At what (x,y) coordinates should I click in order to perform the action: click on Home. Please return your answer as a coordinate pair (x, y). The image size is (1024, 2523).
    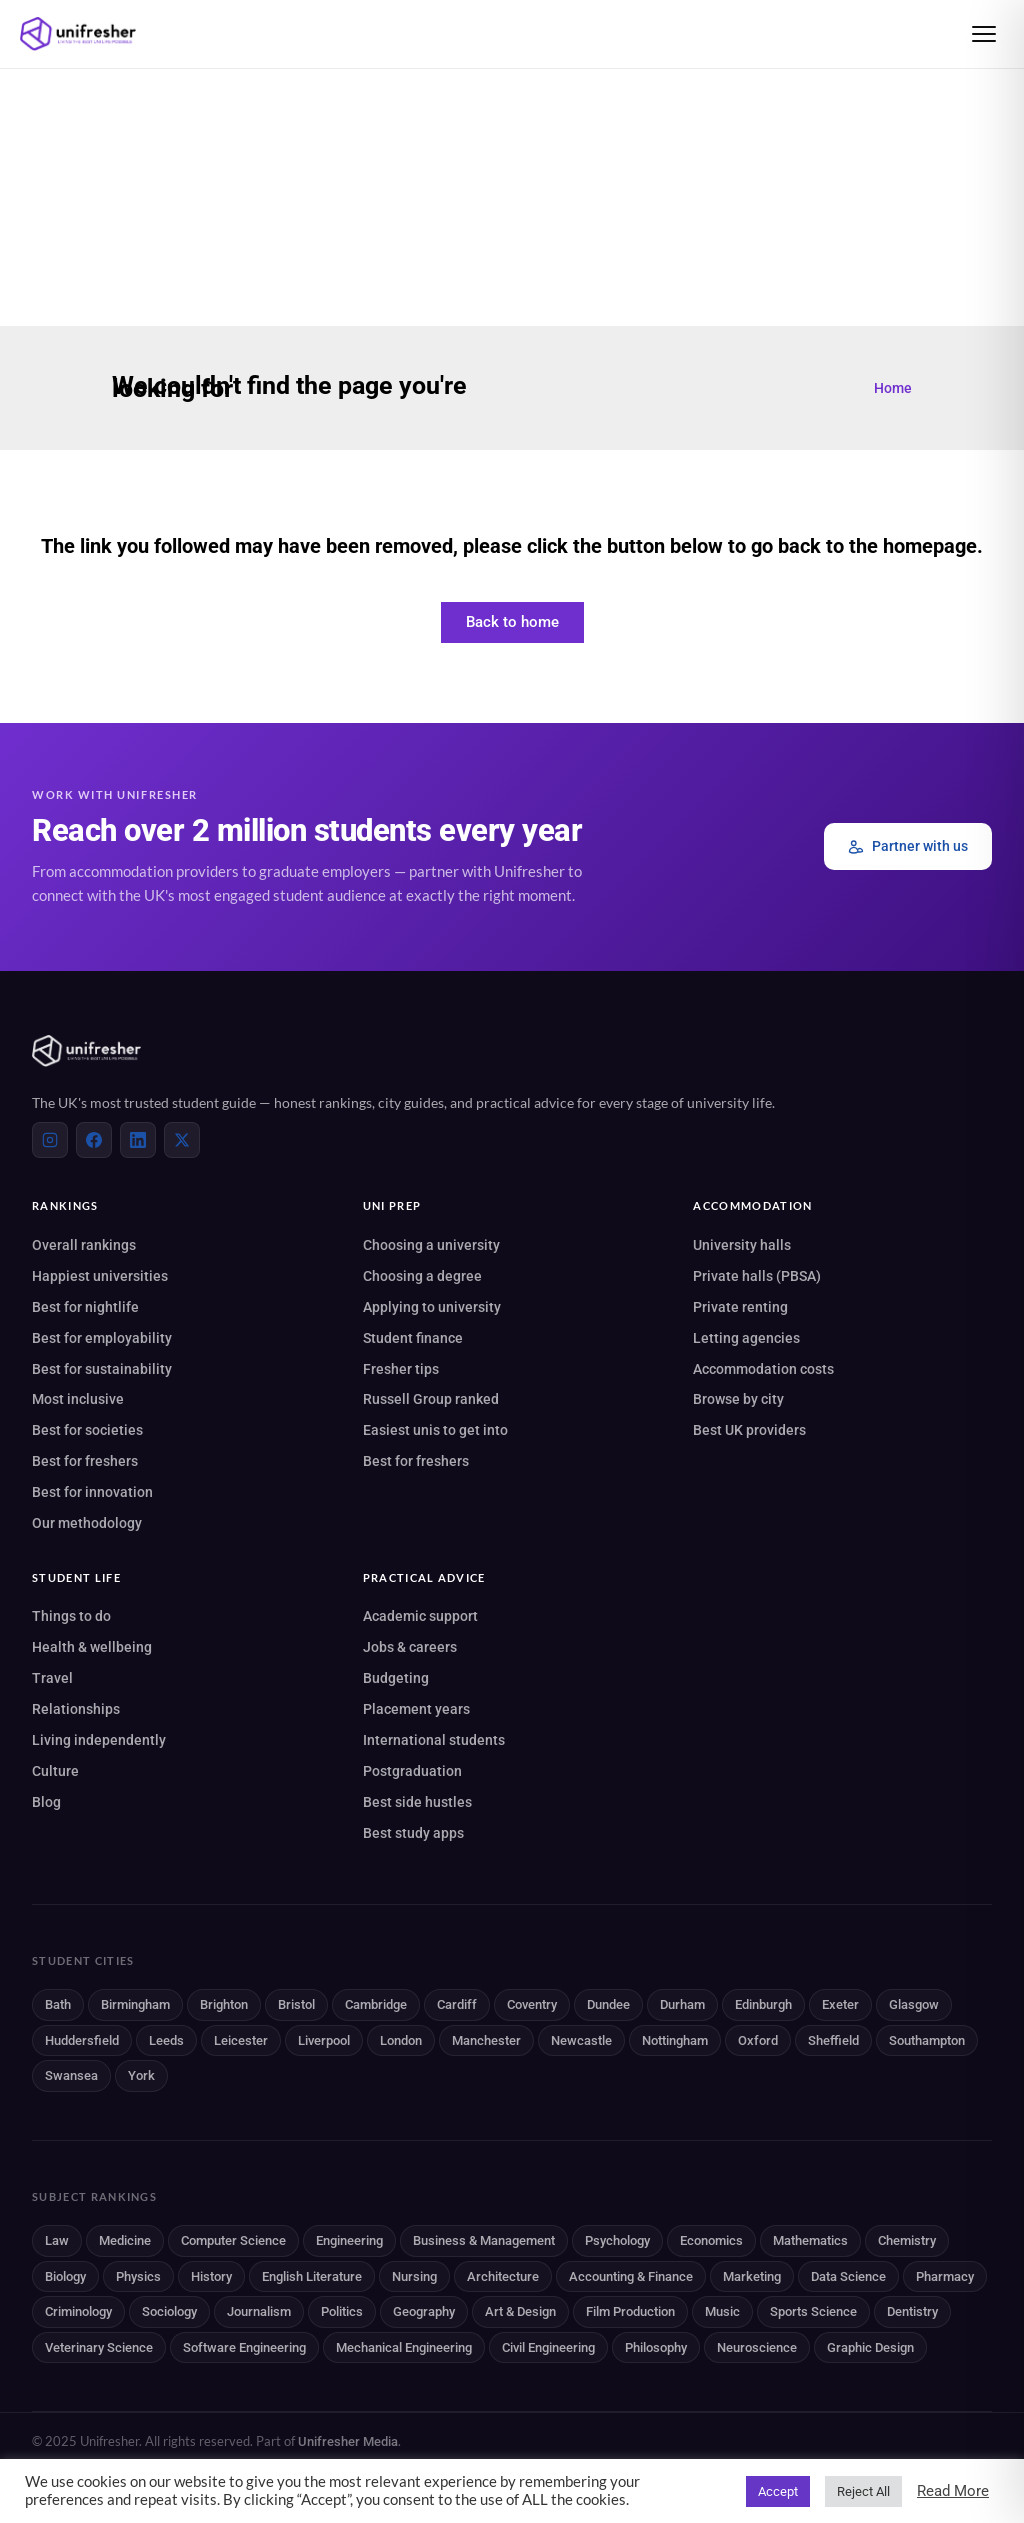
    Looking at the image, I should click on (893, 388).